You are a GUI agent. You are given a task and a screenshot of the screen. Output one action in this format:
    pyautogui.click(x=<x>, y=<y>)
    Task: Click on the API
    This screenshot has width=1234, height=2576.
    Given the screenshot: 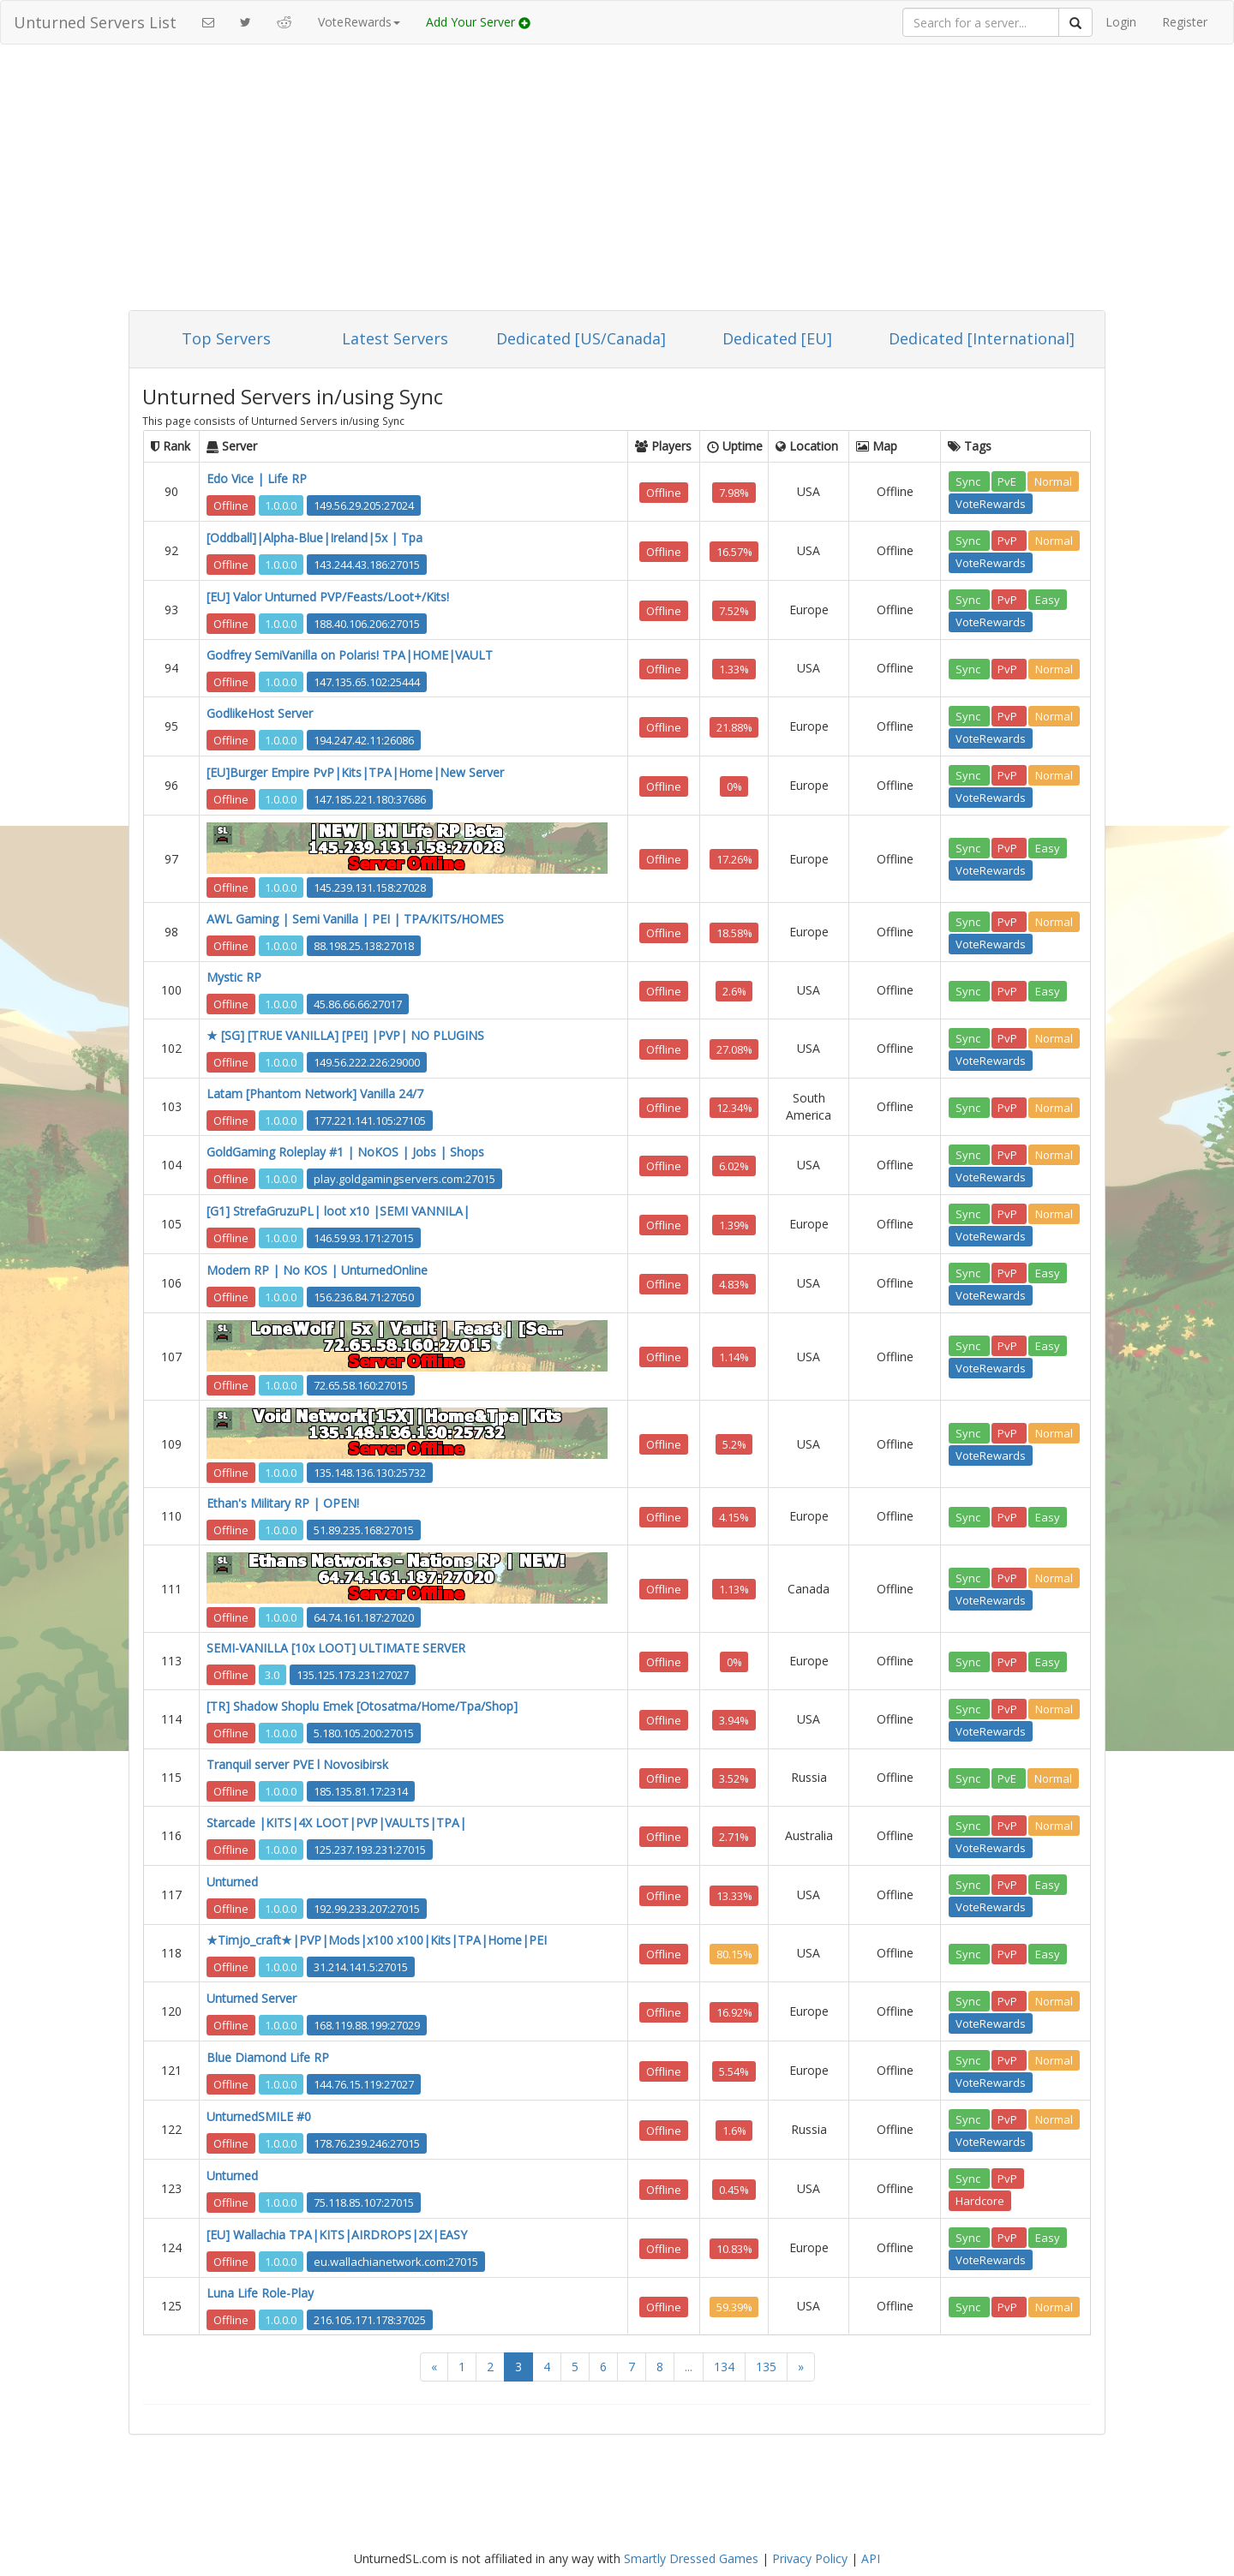 What is the action you would take?
    pyautogui.click(x=870, y=2558)
    